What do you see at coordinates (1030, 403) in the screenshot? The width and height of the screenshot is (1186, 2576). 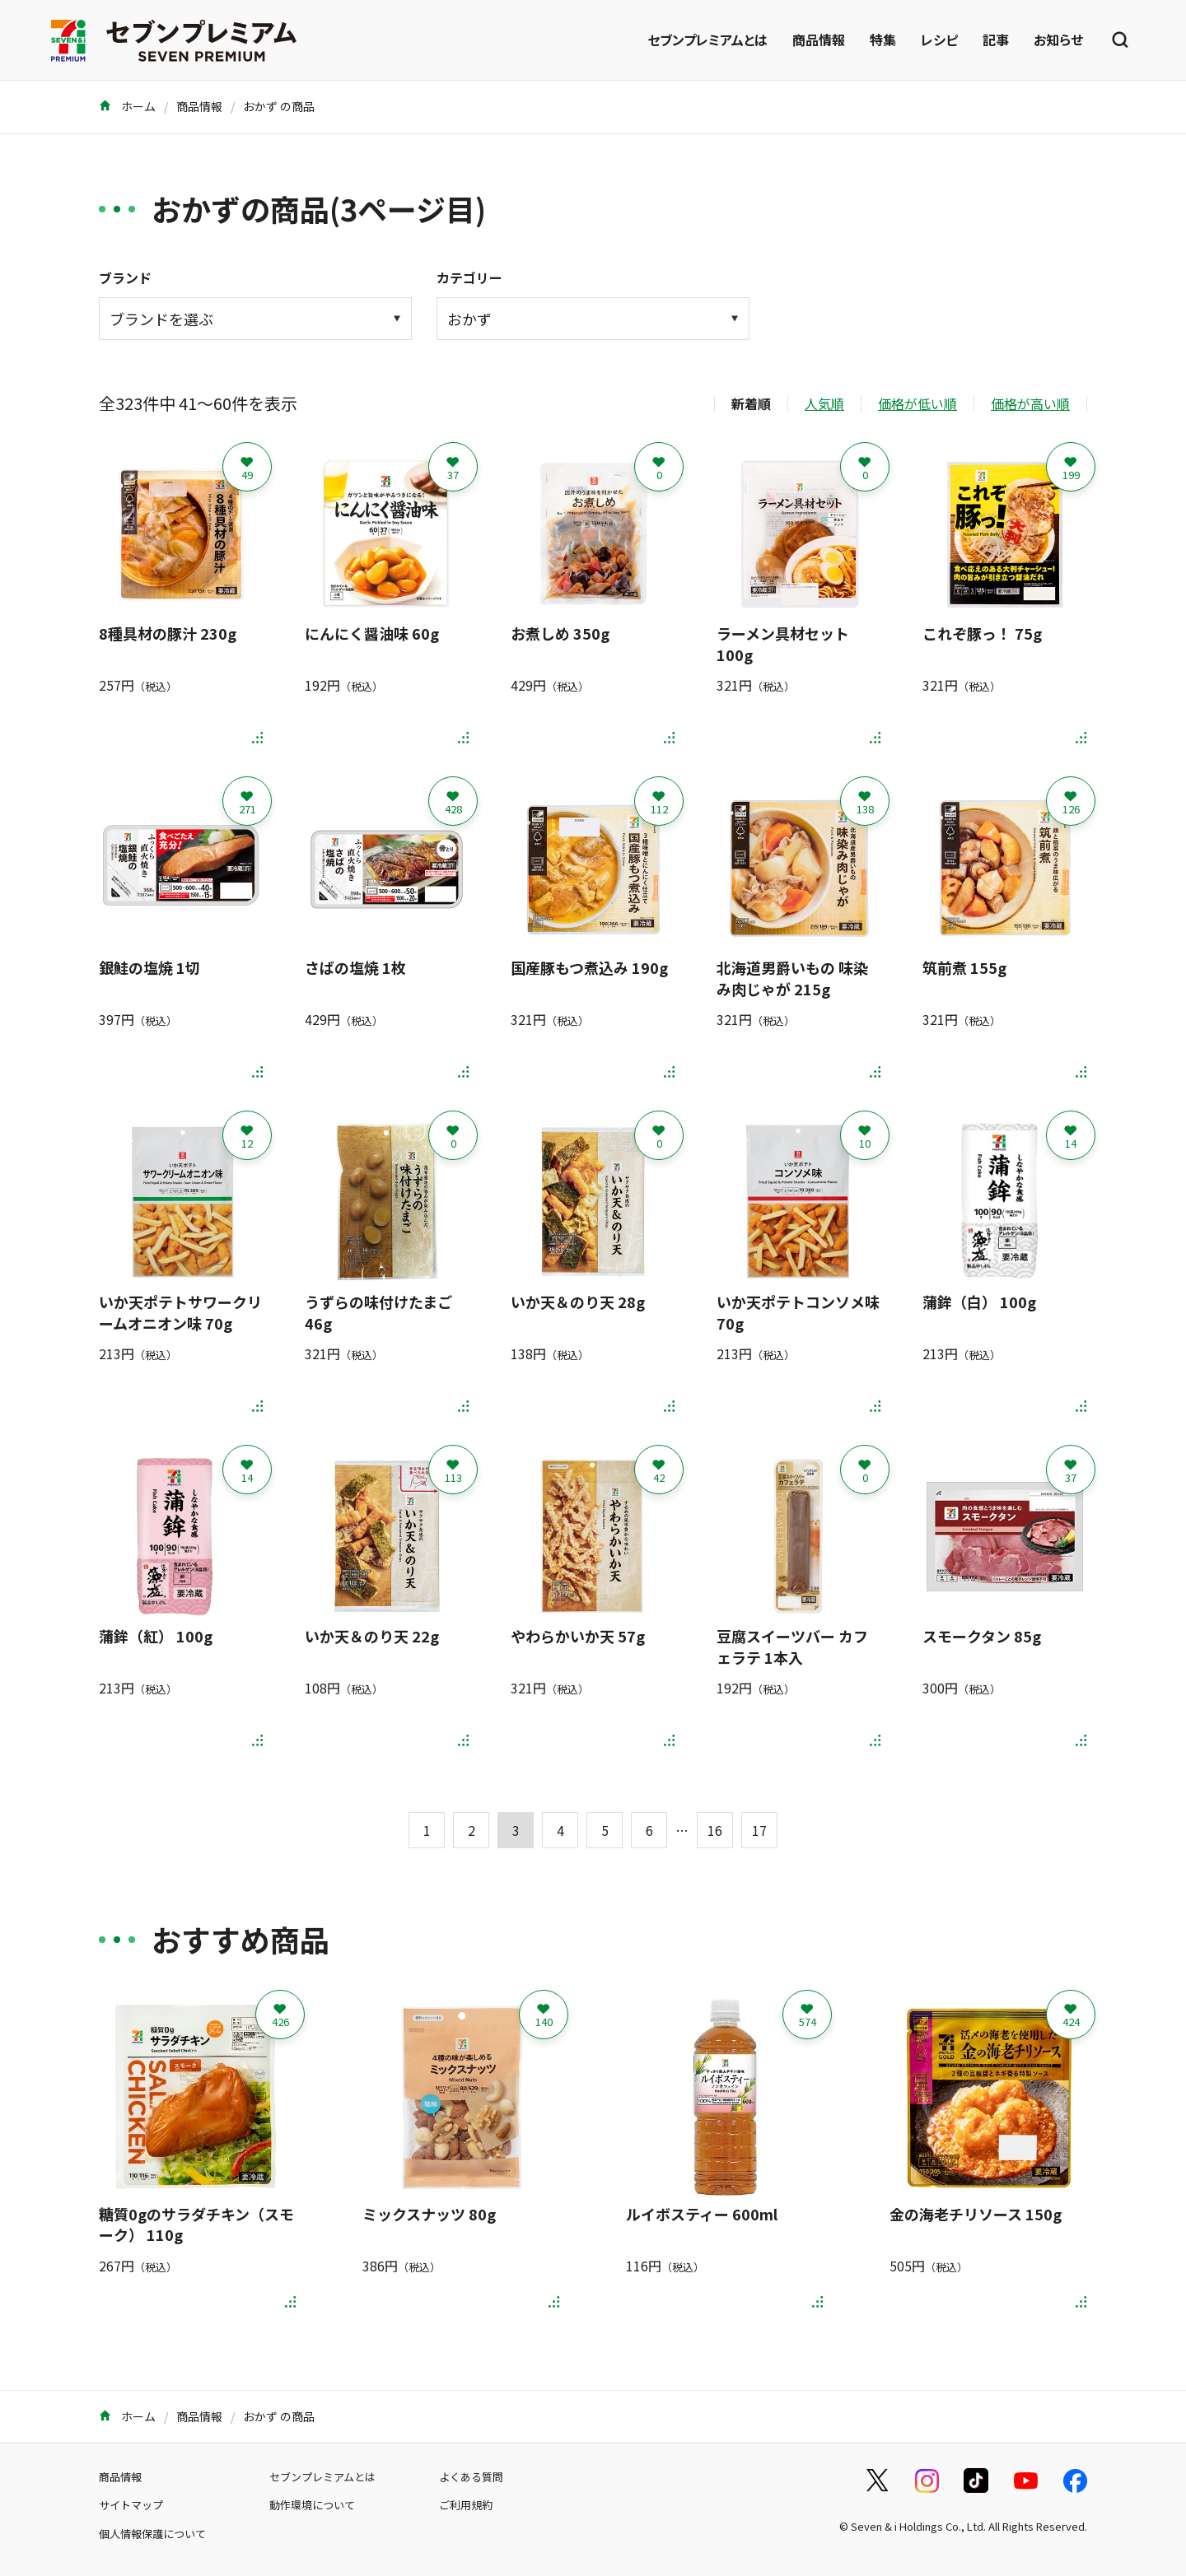 I see `価格が高い順` at bounding box center [1030, 403].